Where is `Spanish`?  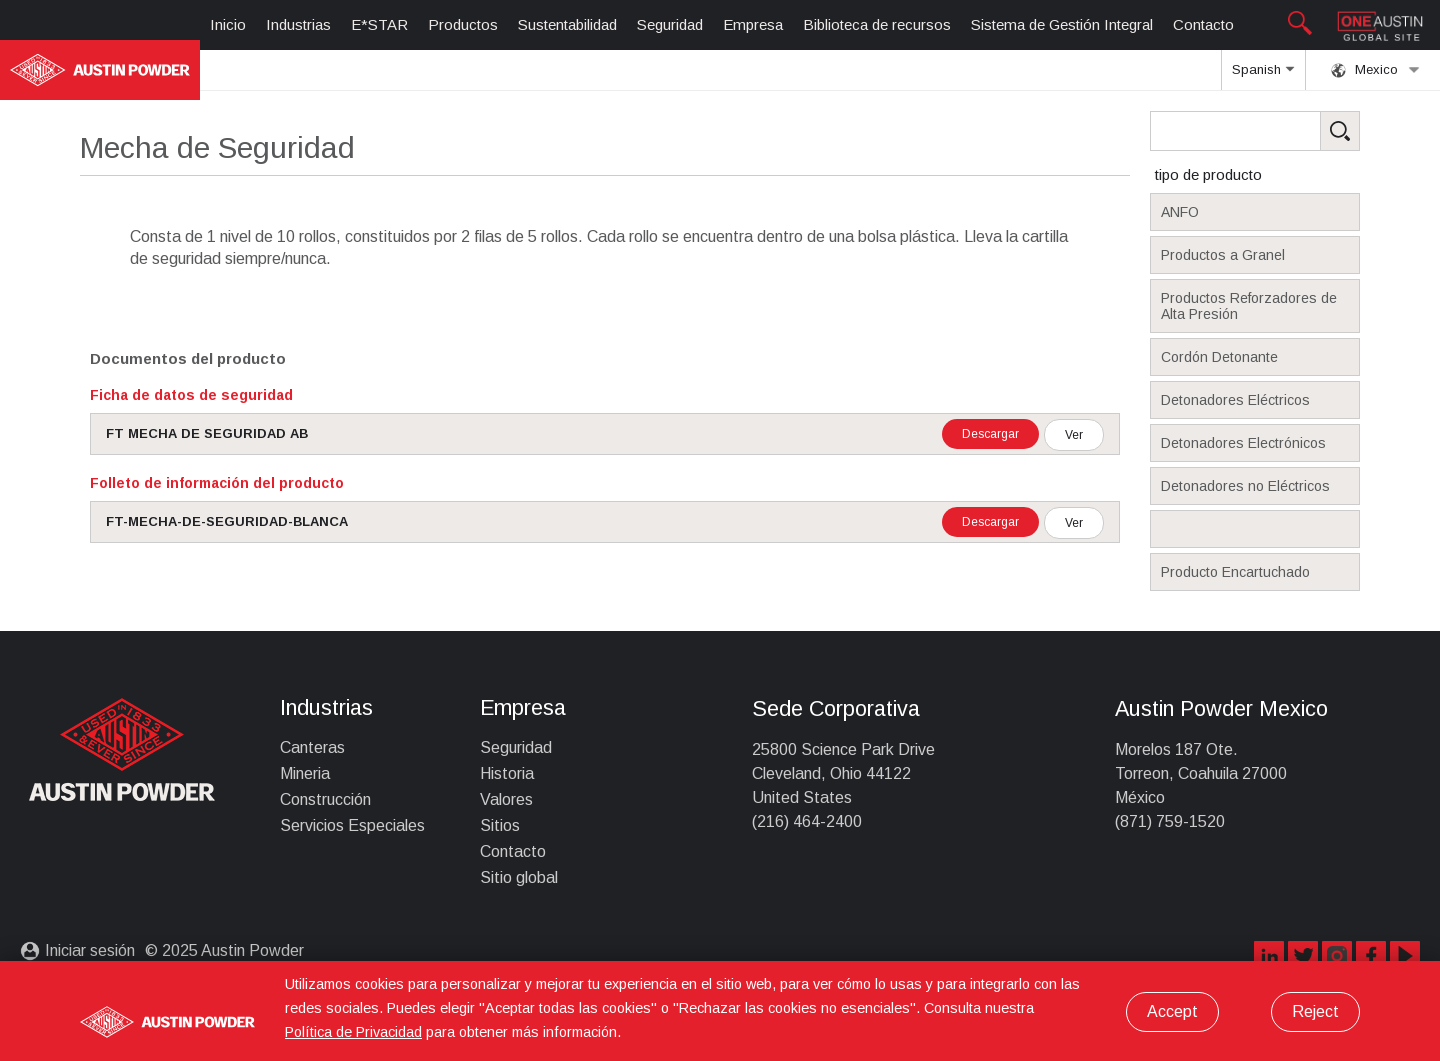 Spanish is located at coordinates (1263, 76).